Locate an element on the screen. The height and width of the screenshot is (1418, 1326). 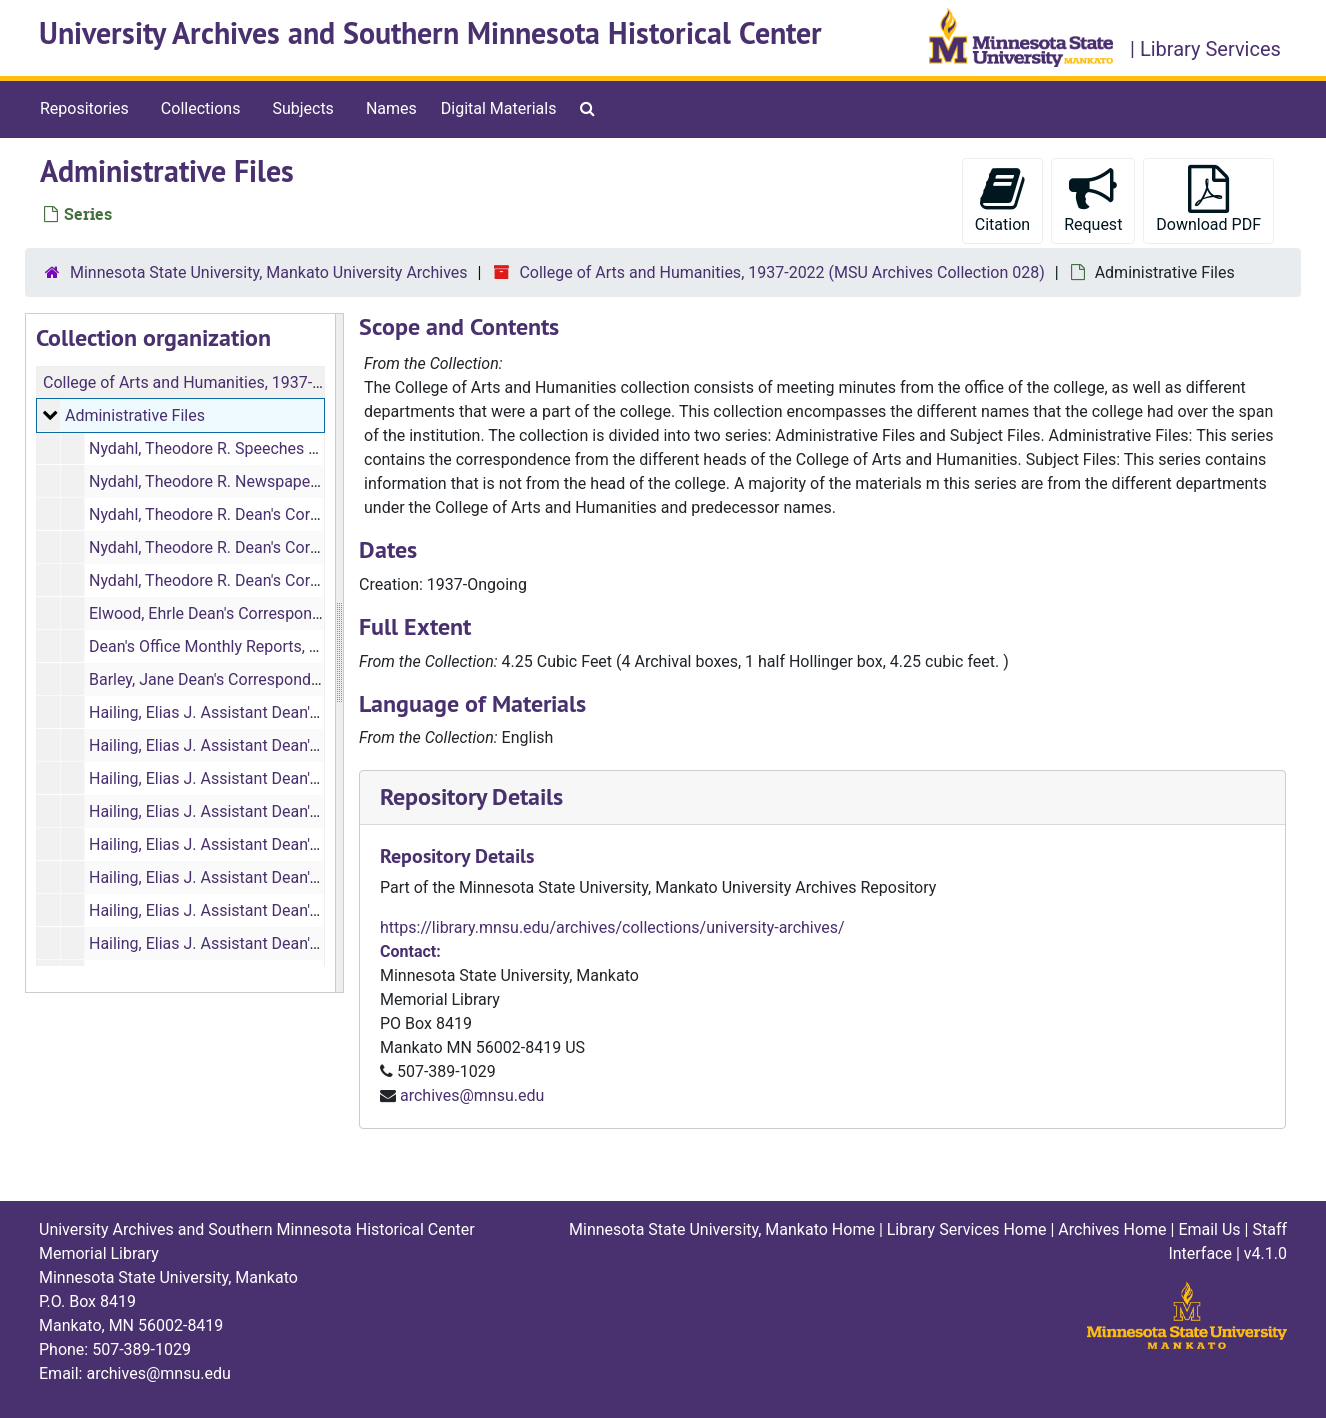
Administrative Files is located at coordinates (135, 415).